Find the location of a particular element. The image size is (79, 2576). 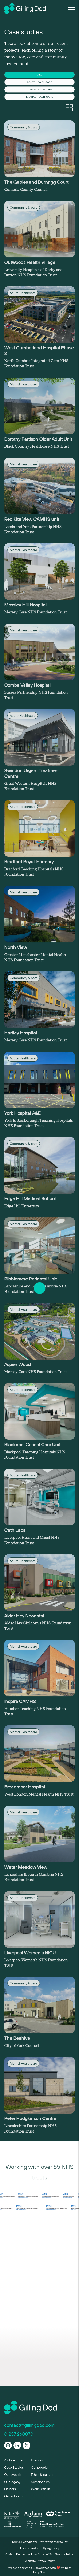

Terms & conditions is located at coordinates (24, 2542).